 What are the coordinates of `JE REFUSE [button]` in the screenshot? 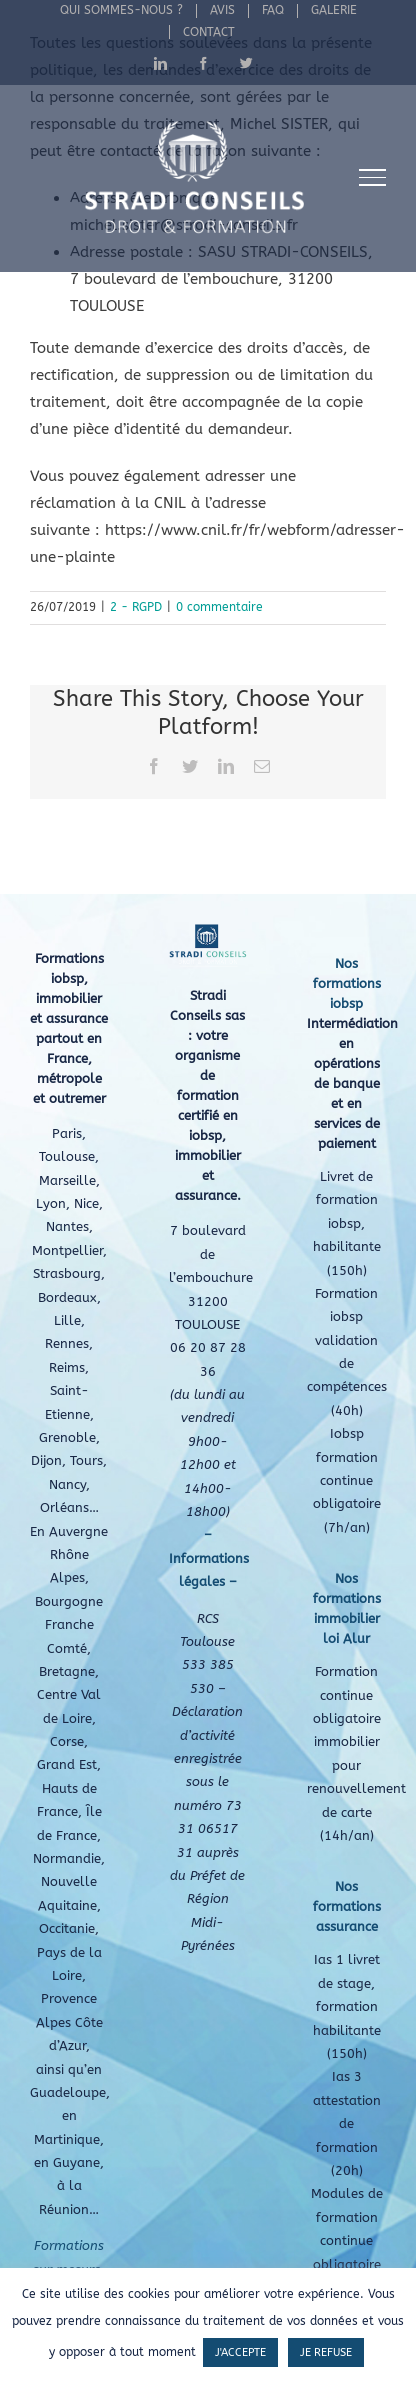 It's located at (326, 2352).